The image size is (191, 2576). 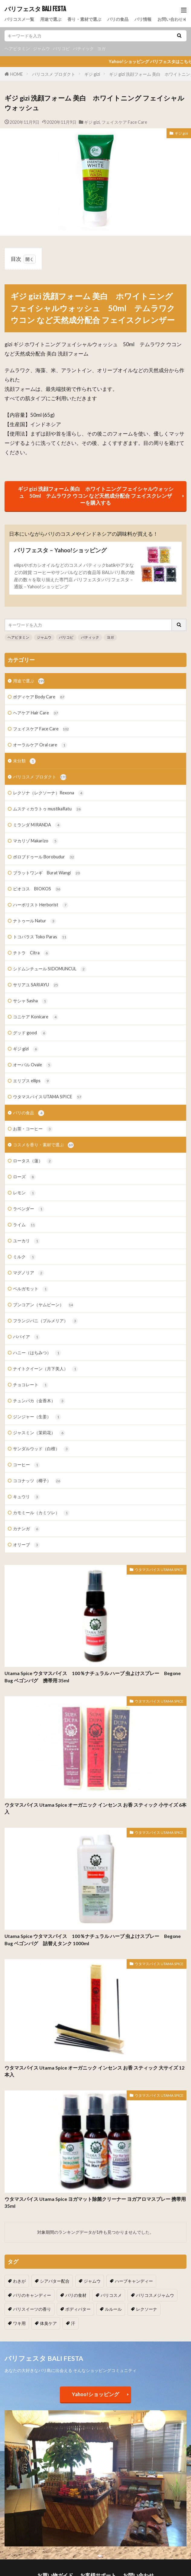 What do you see at coordinates (19, 19) in the screenshot?
I see `バリコスメ一覧` at bounding box center [19, 19].